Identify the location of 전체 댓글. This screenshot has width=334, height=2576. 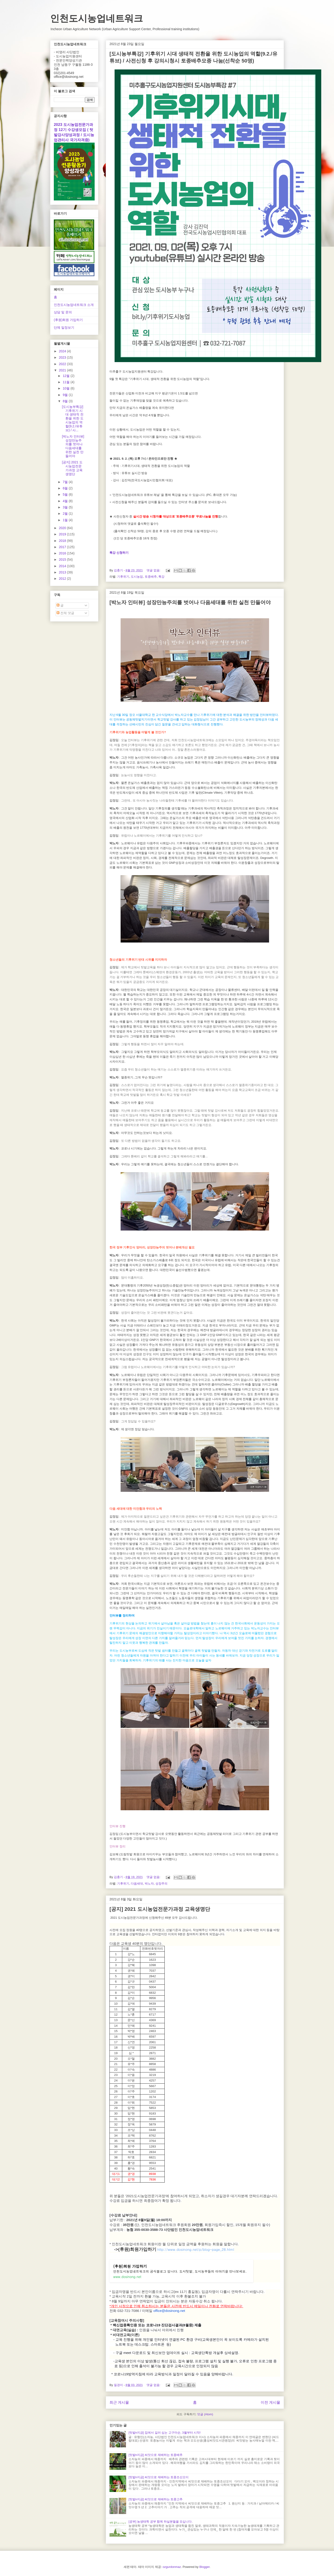
(65, 613).